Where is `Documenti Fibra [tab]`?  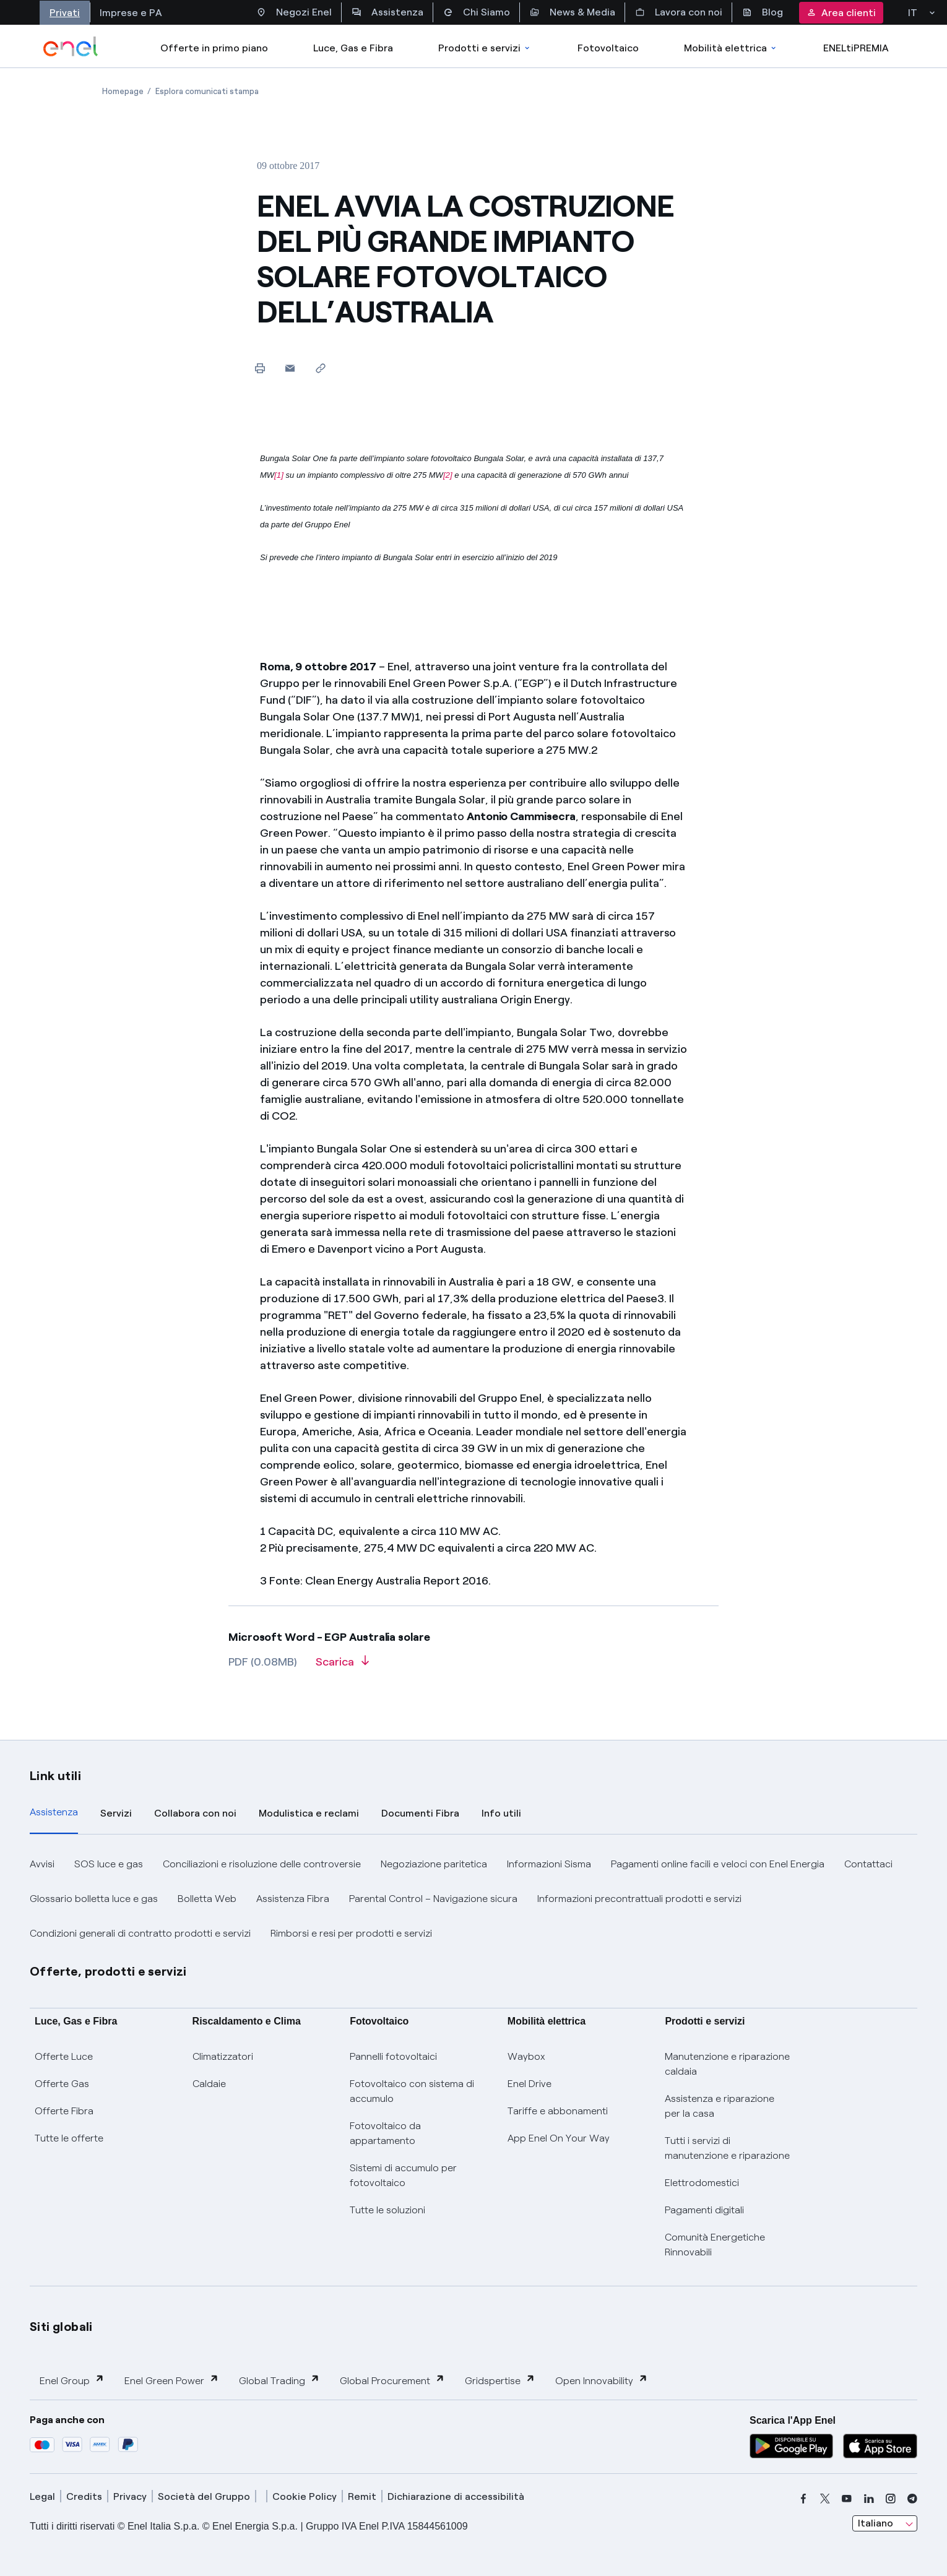
Documenti Fibra [tab] is located at coordinates (420, 1813).